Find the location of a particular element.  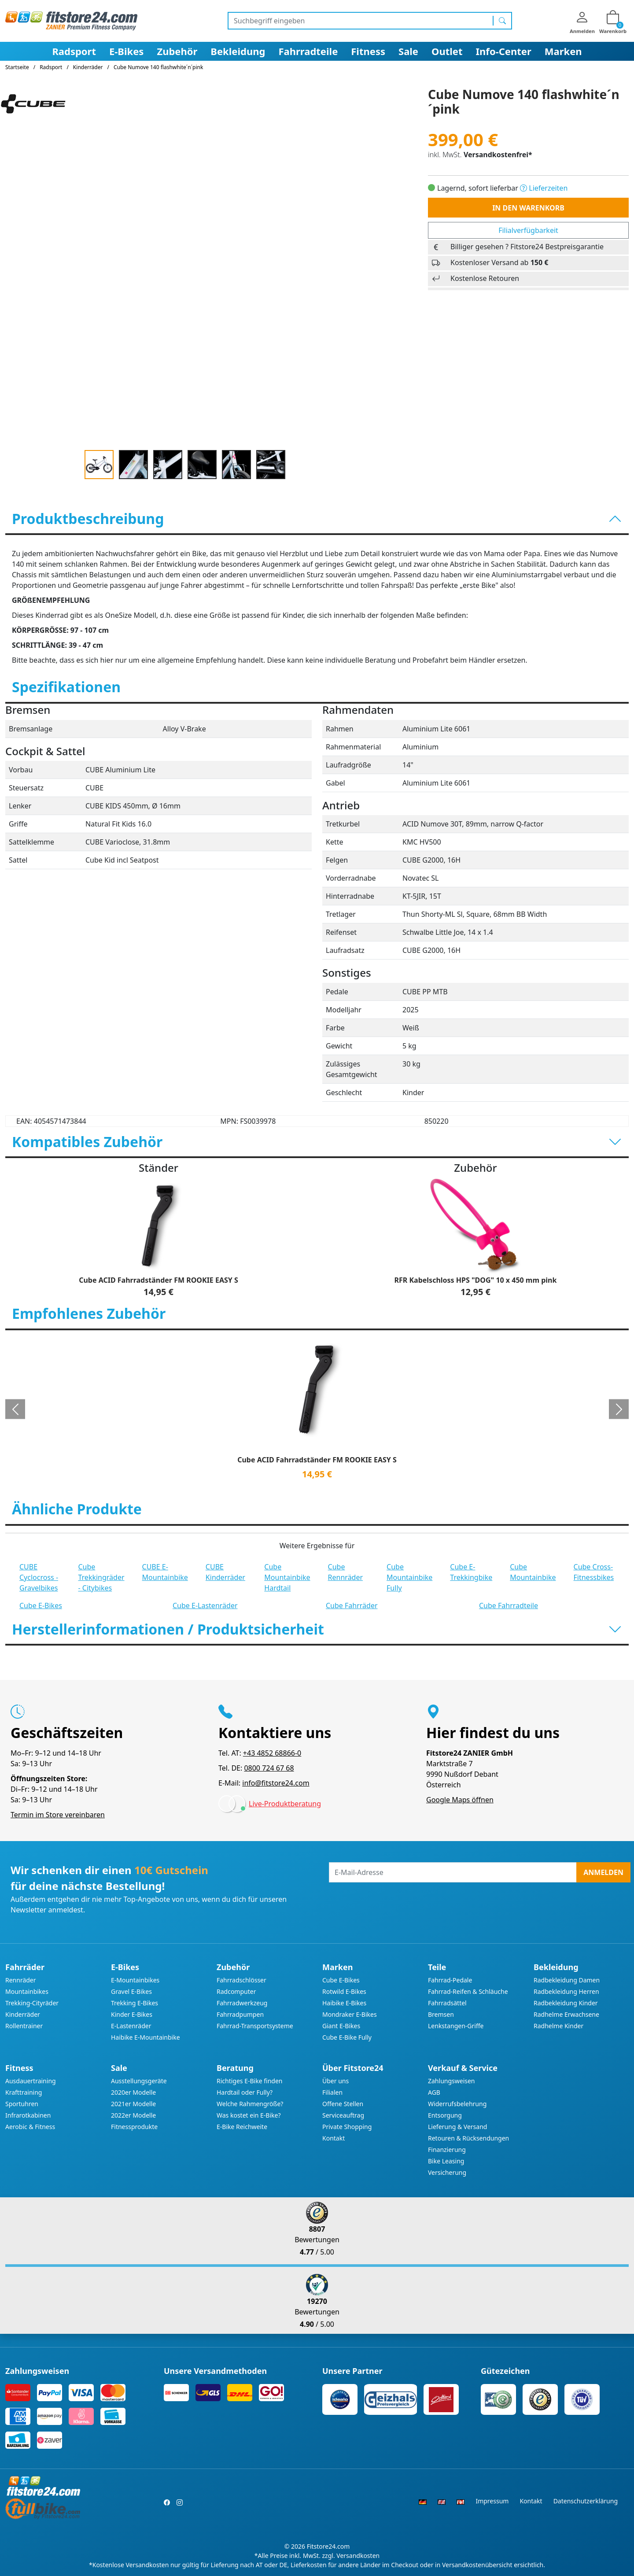

2022er Modelle is located at coordinates (133, 2115).